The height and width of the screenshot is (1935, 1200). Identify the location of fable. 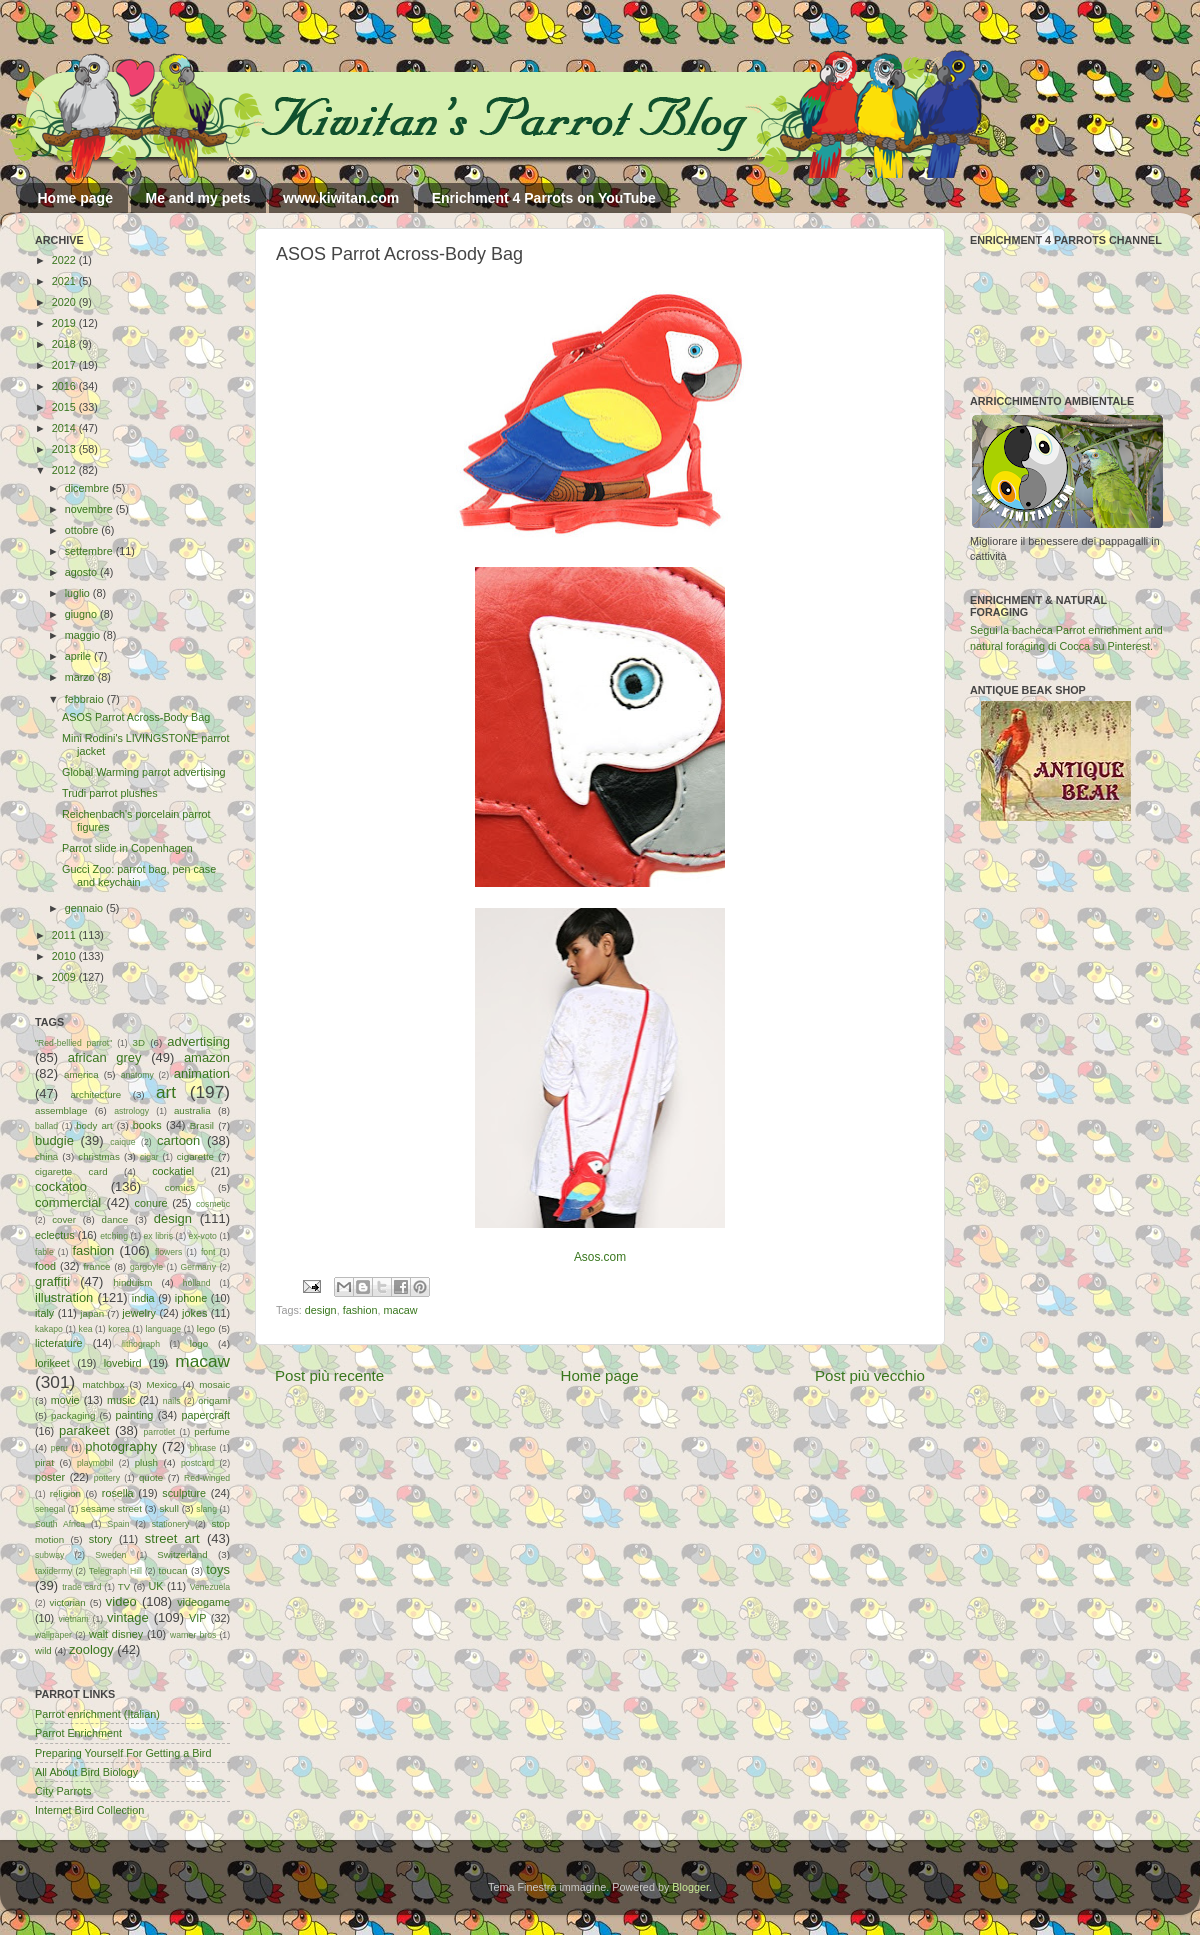
(44, 1252).